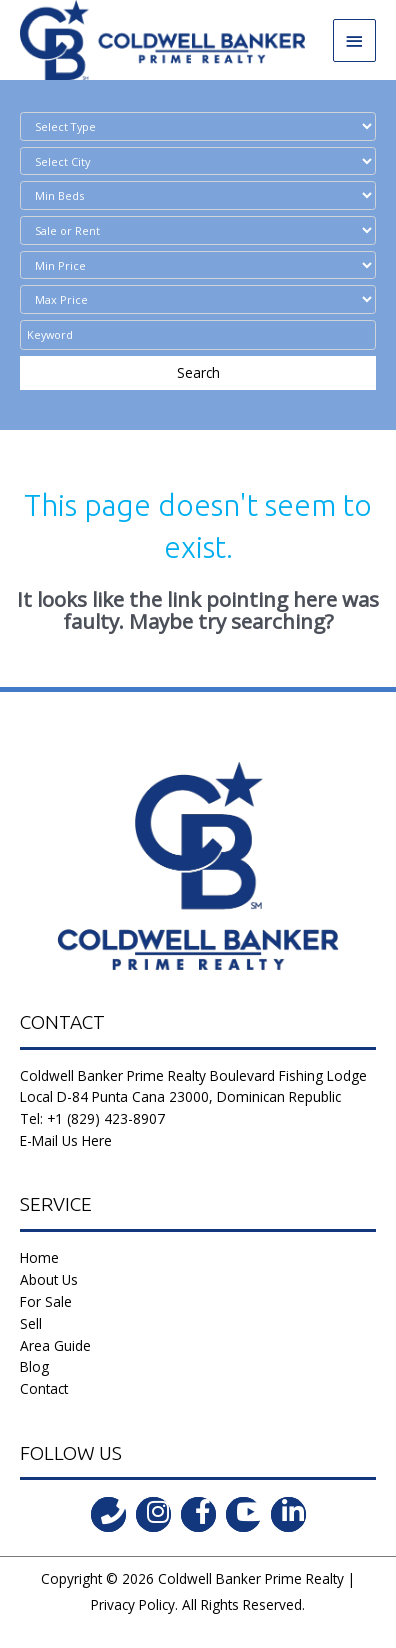  What do you see at coordinates (153, 1514) in the screenshot?
I see `[Go to https://instagram.com/coldwellbankerdr?igshid=ld35806555l2]` at bounding box center [153, 1514].